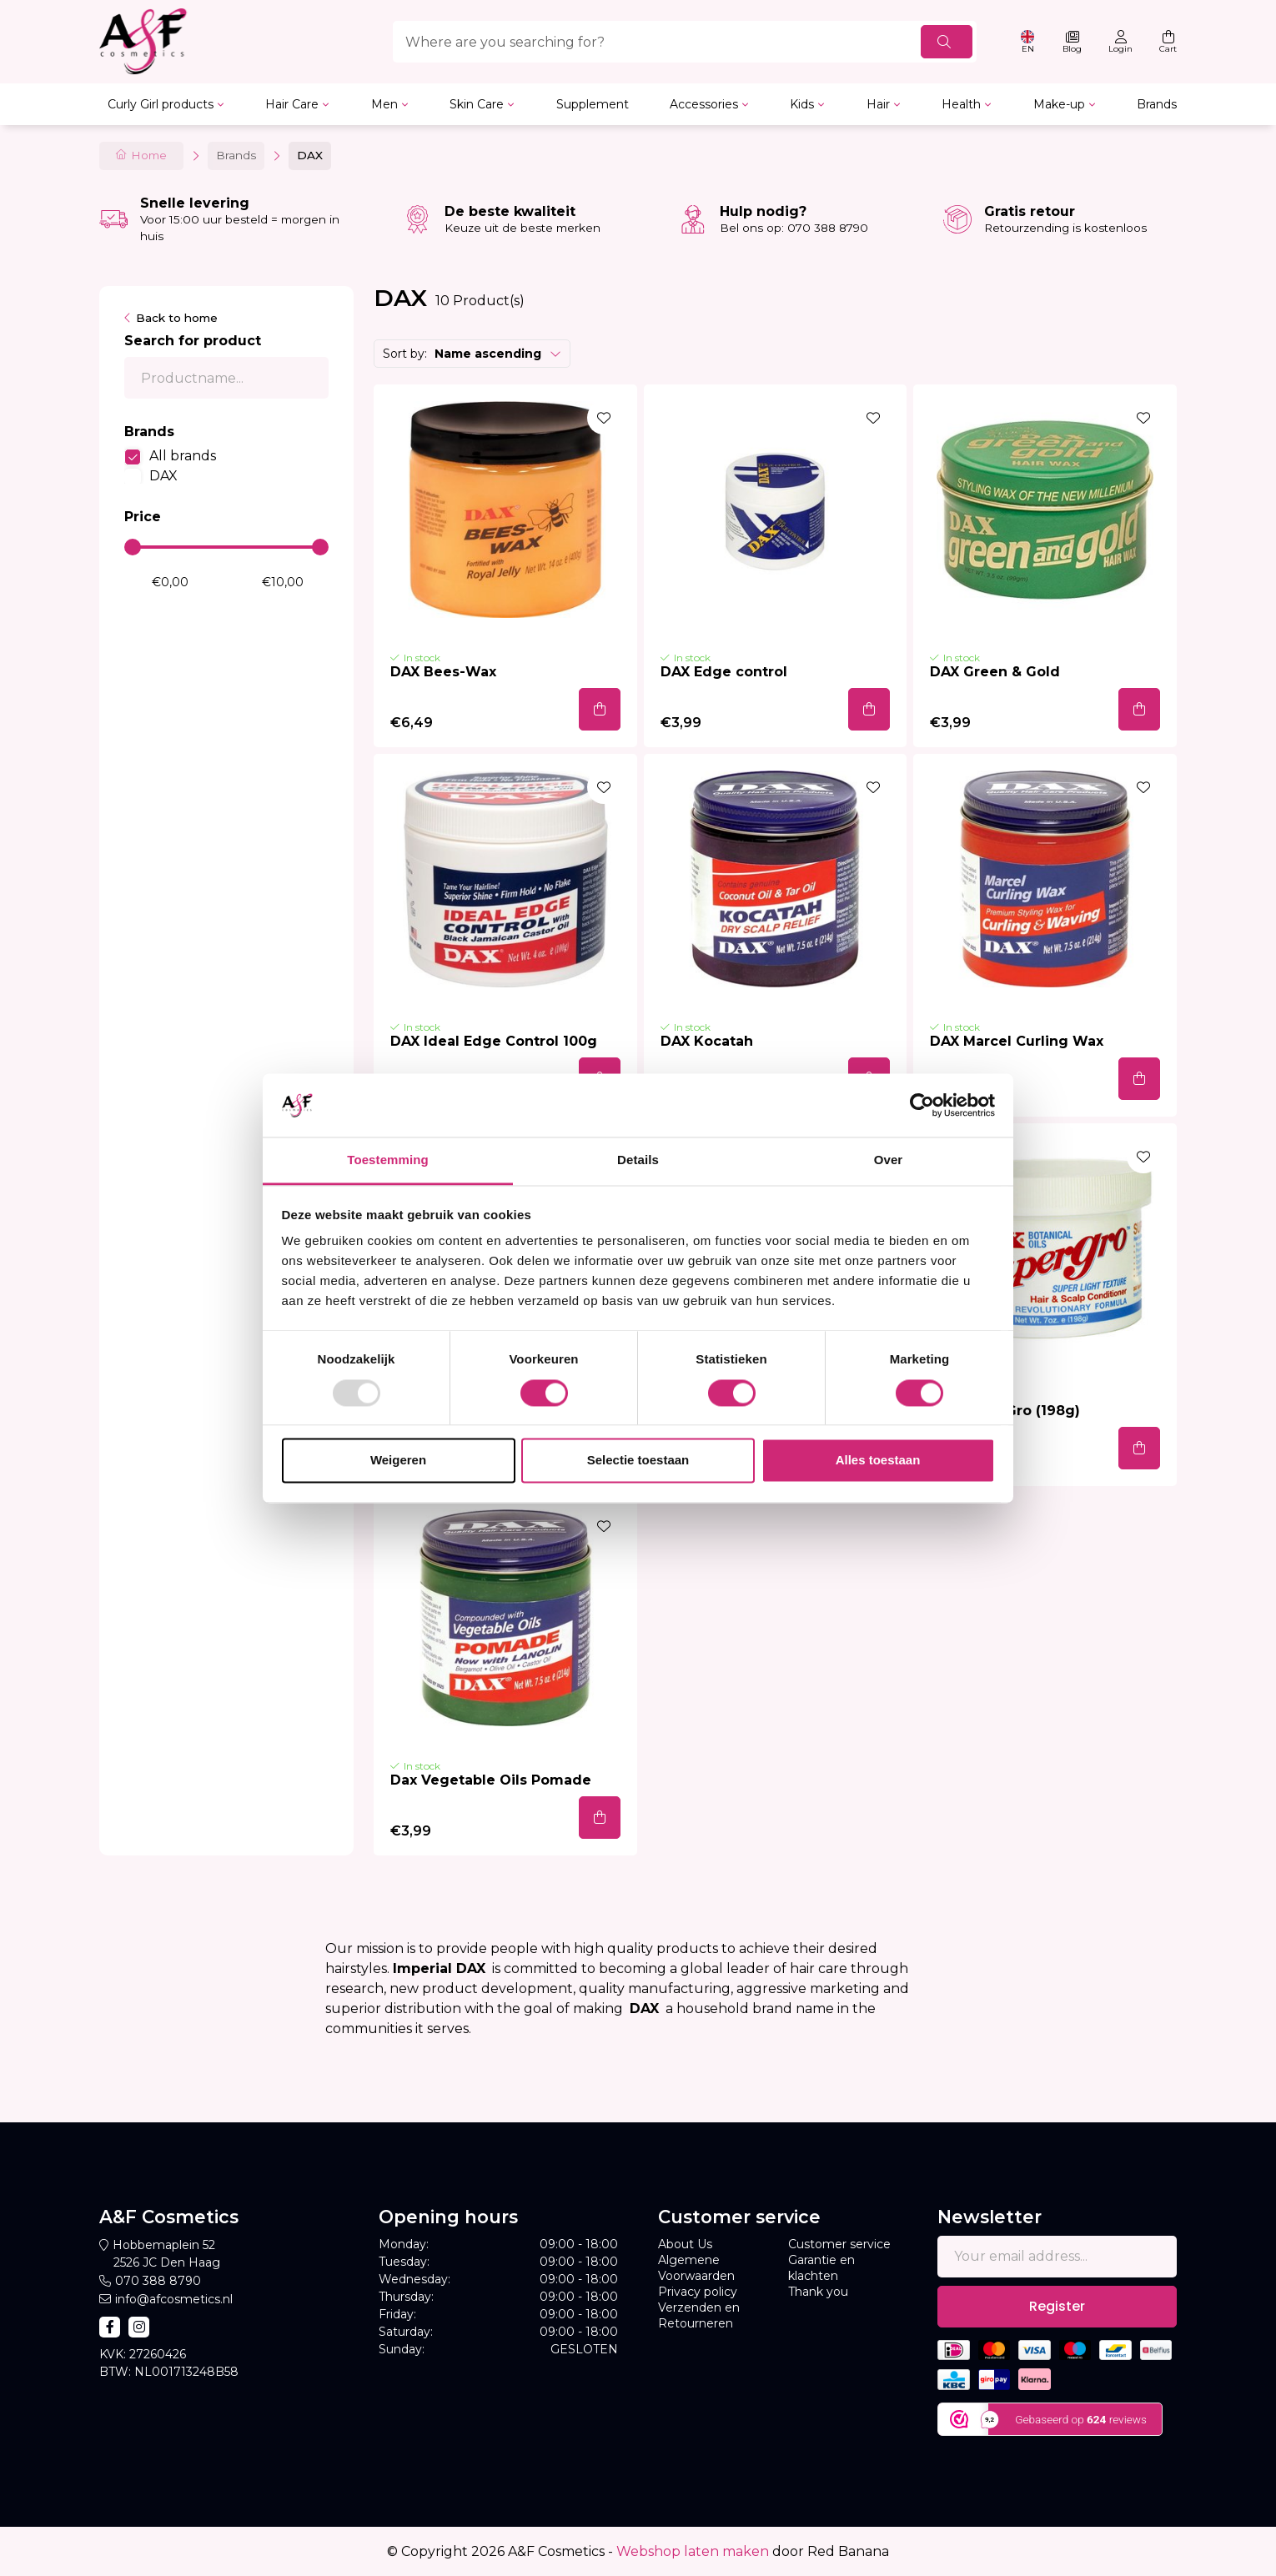 The width and height of the screenshot is (1276, 2576). I want to click on Alles toestaan, so click(878, 1461).